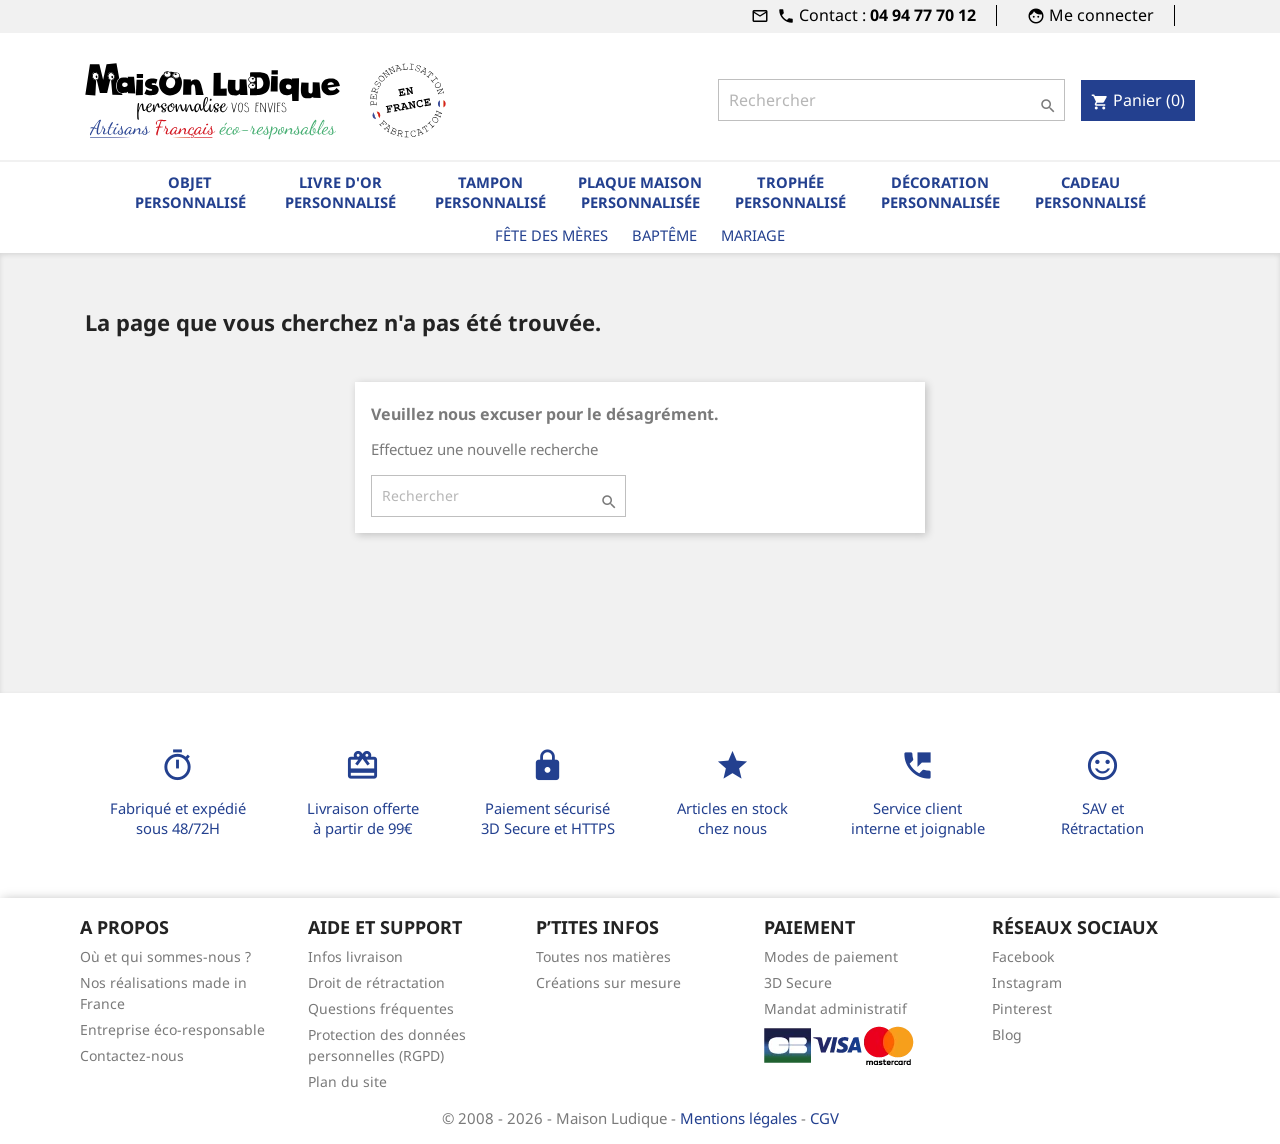 The image size is (1280, 1144). I want to click on Modes de paiement, so click(831, 956).